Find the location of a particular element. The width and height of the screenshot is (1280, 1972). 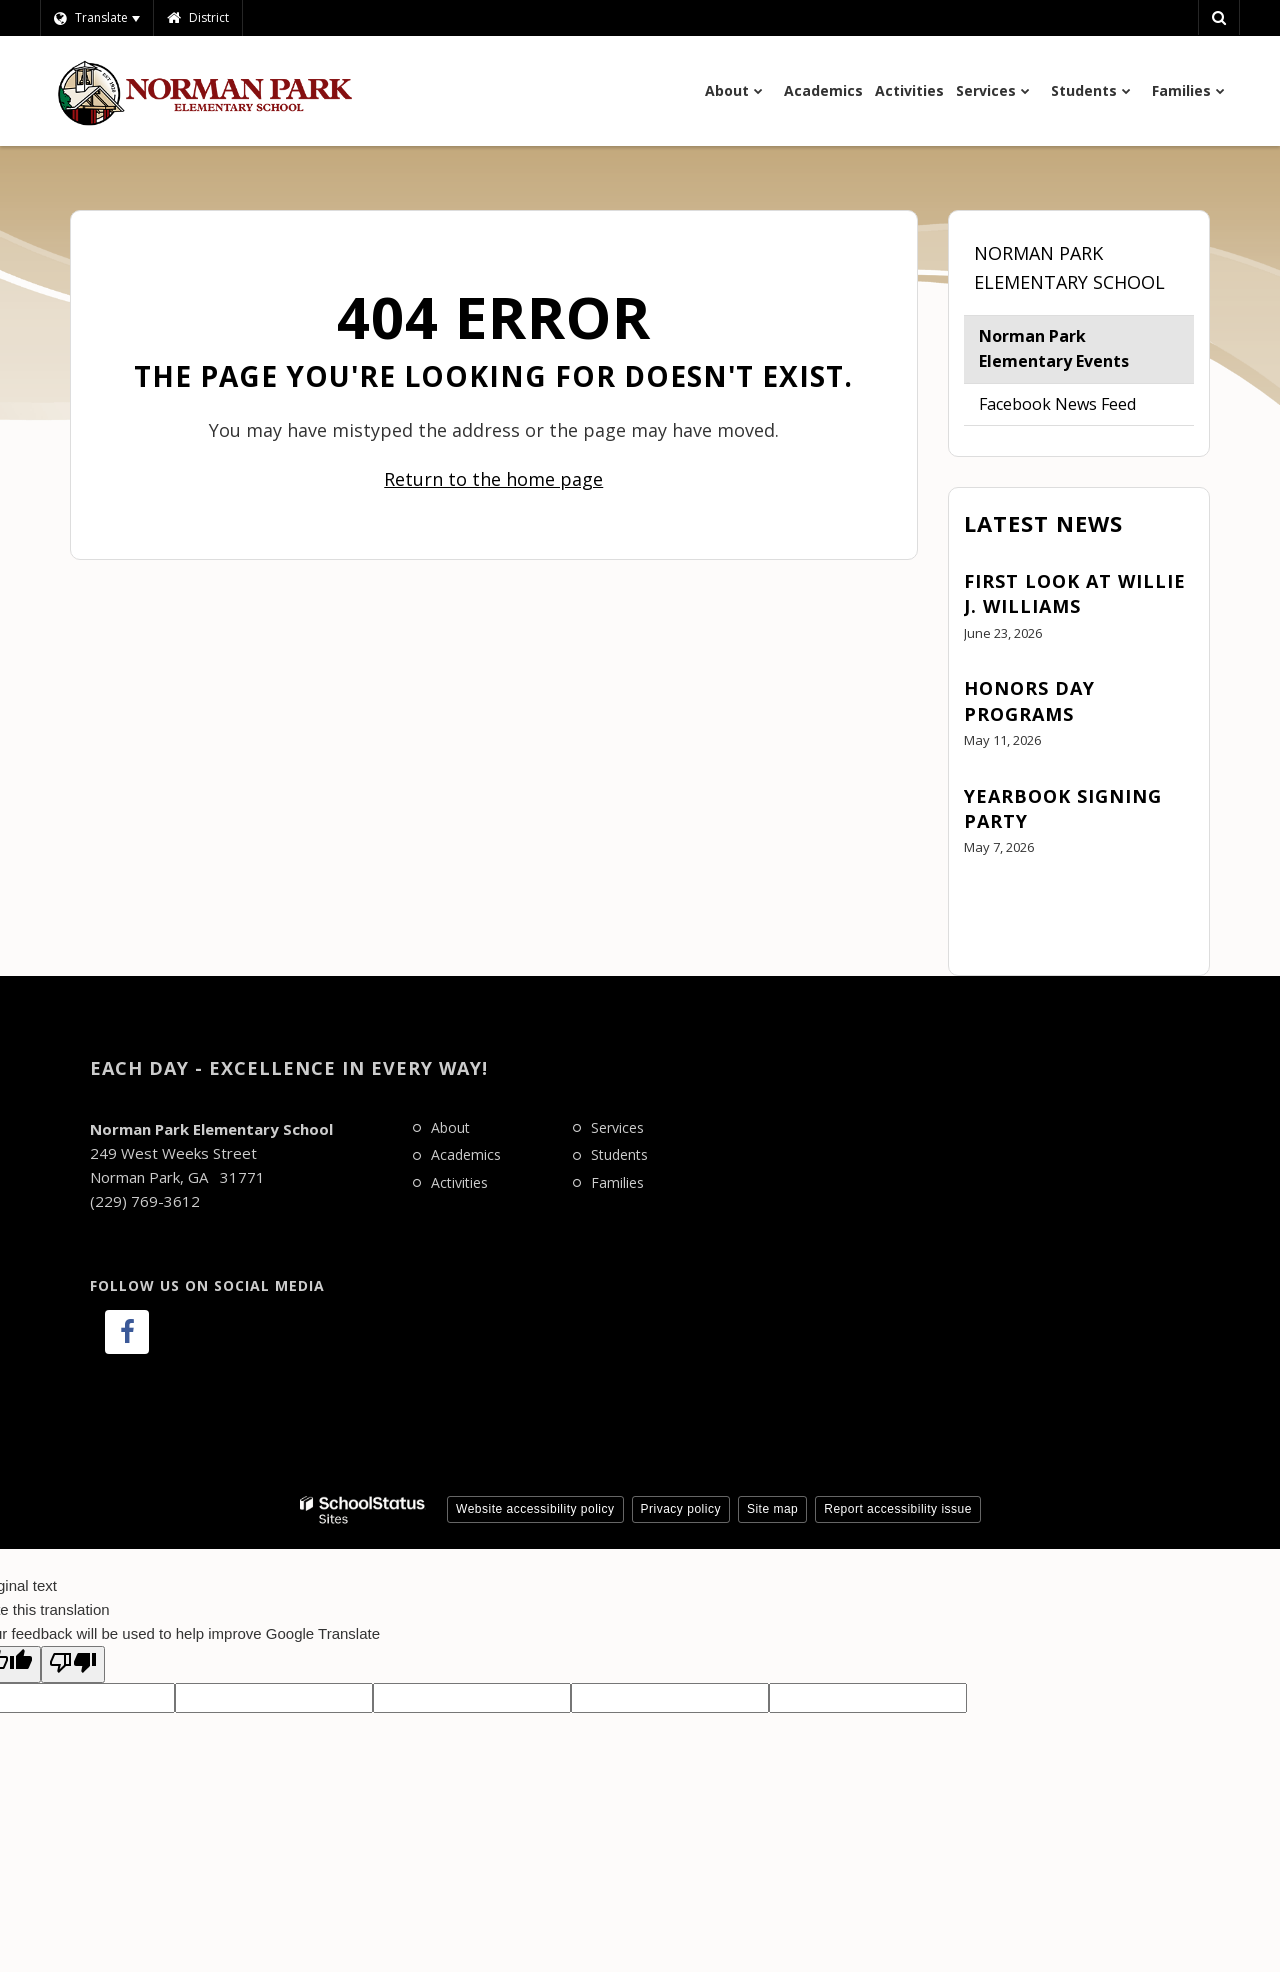

Norman Park Elementary School is located at coordinates (1069, 267).